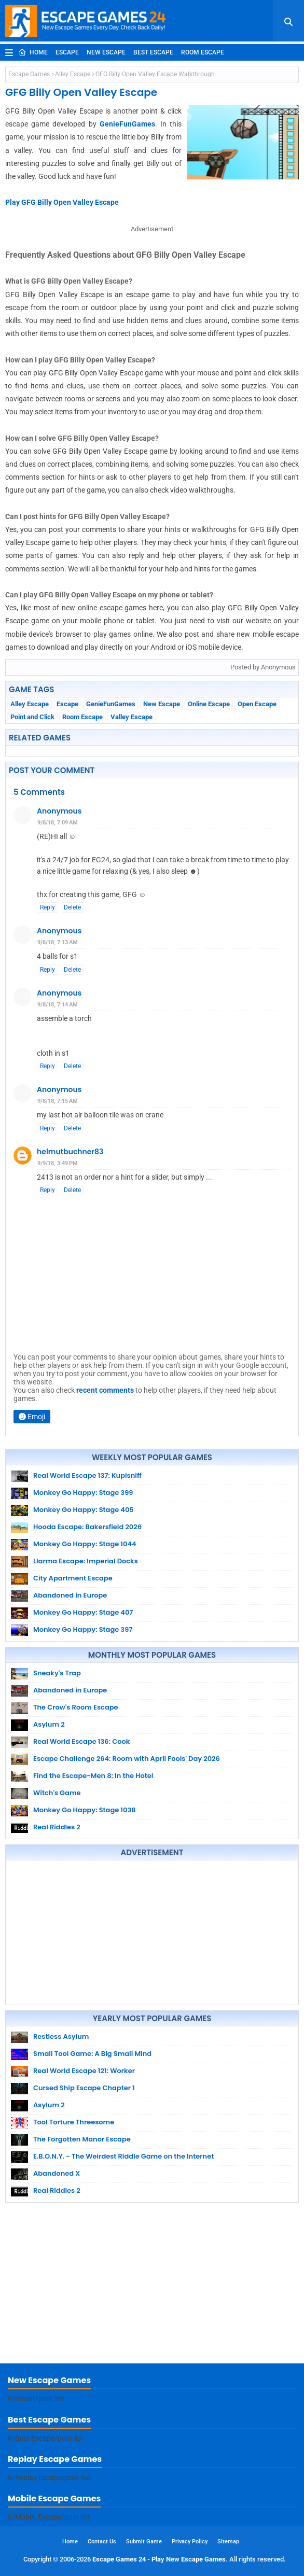 This screenshot has width=304, height=2576. I want to click on New Escape, so click(106, 52).